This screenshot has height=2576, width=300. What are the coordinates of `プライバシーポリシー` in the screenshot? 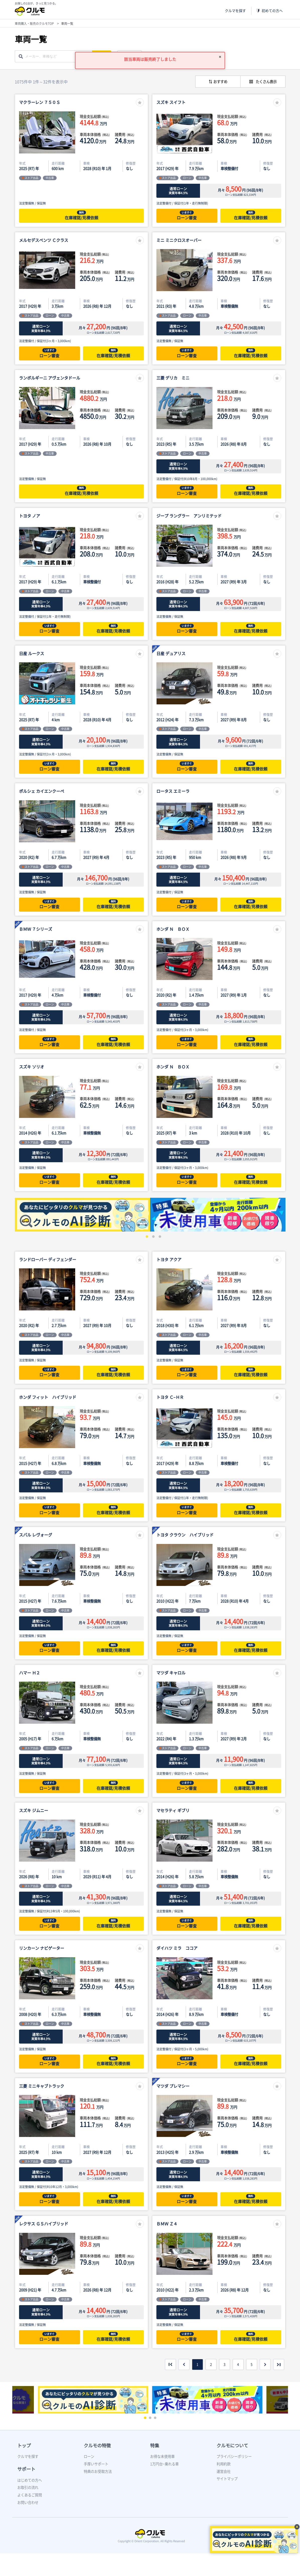 It's located at (234, 2456).